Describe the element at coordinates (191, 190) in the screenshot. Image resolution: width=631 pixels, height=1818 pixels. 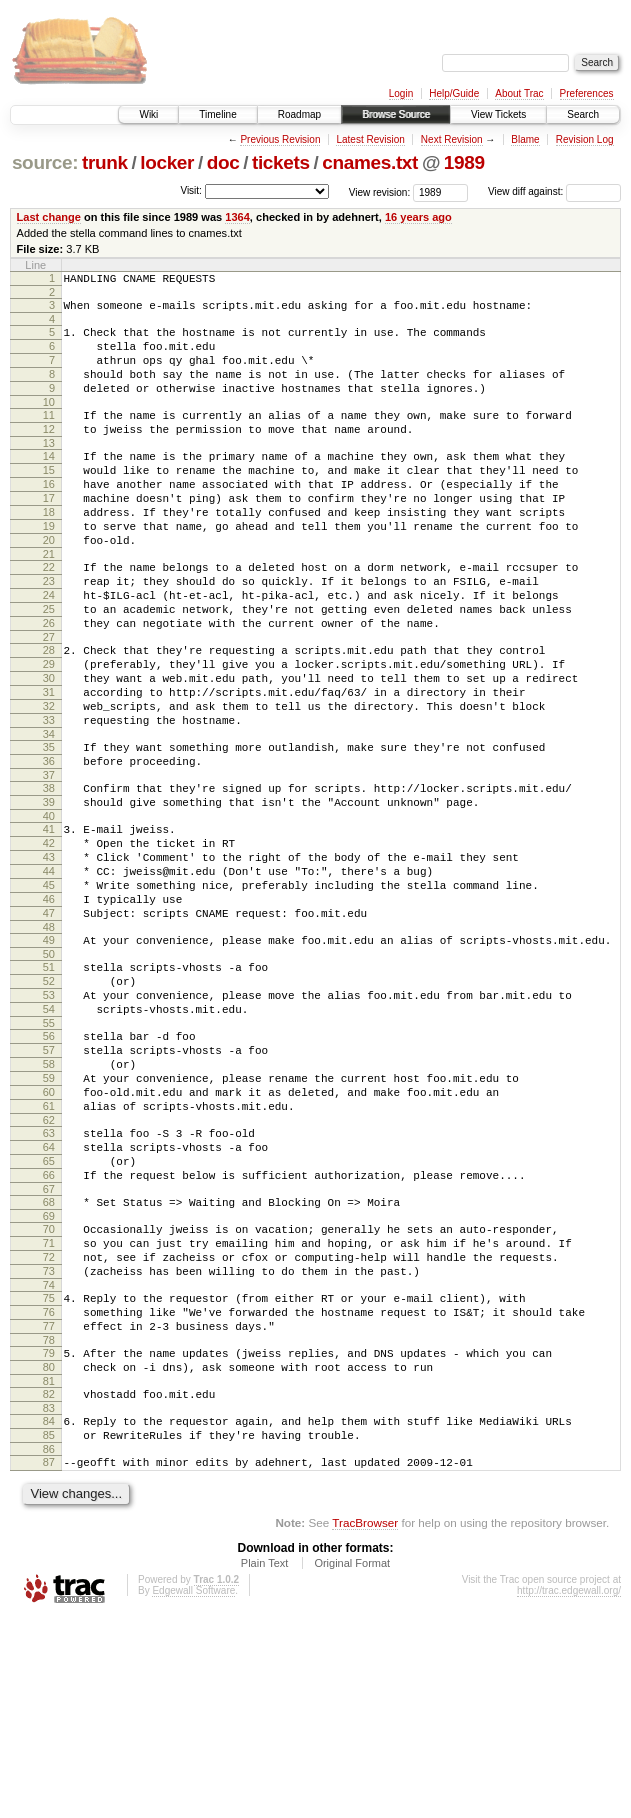
I see `Visit:` at that location.